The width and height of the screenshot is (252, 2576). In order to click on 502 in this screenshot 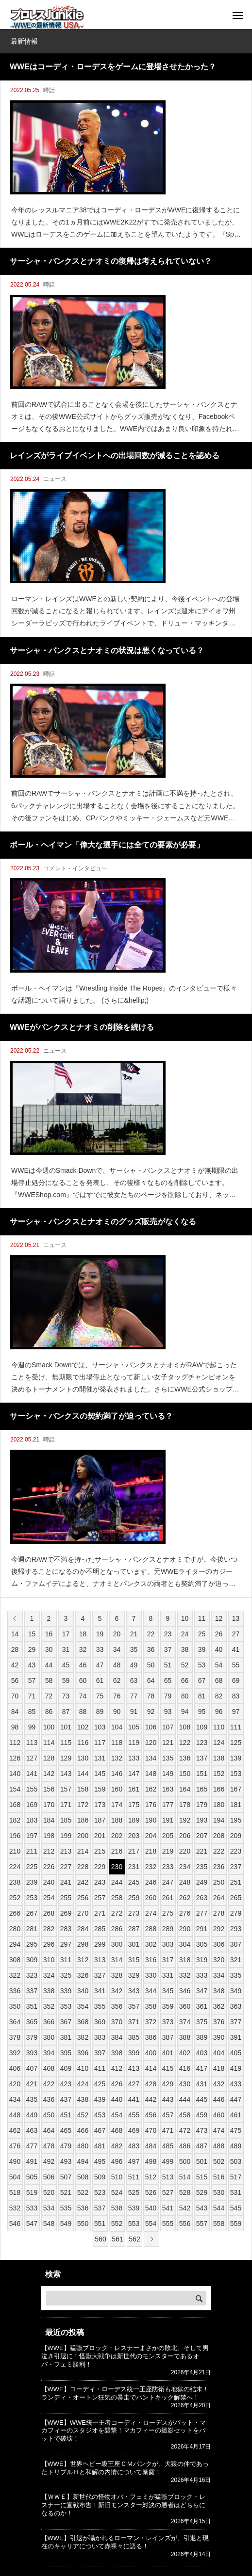, I will do `click(218, 2161)`.